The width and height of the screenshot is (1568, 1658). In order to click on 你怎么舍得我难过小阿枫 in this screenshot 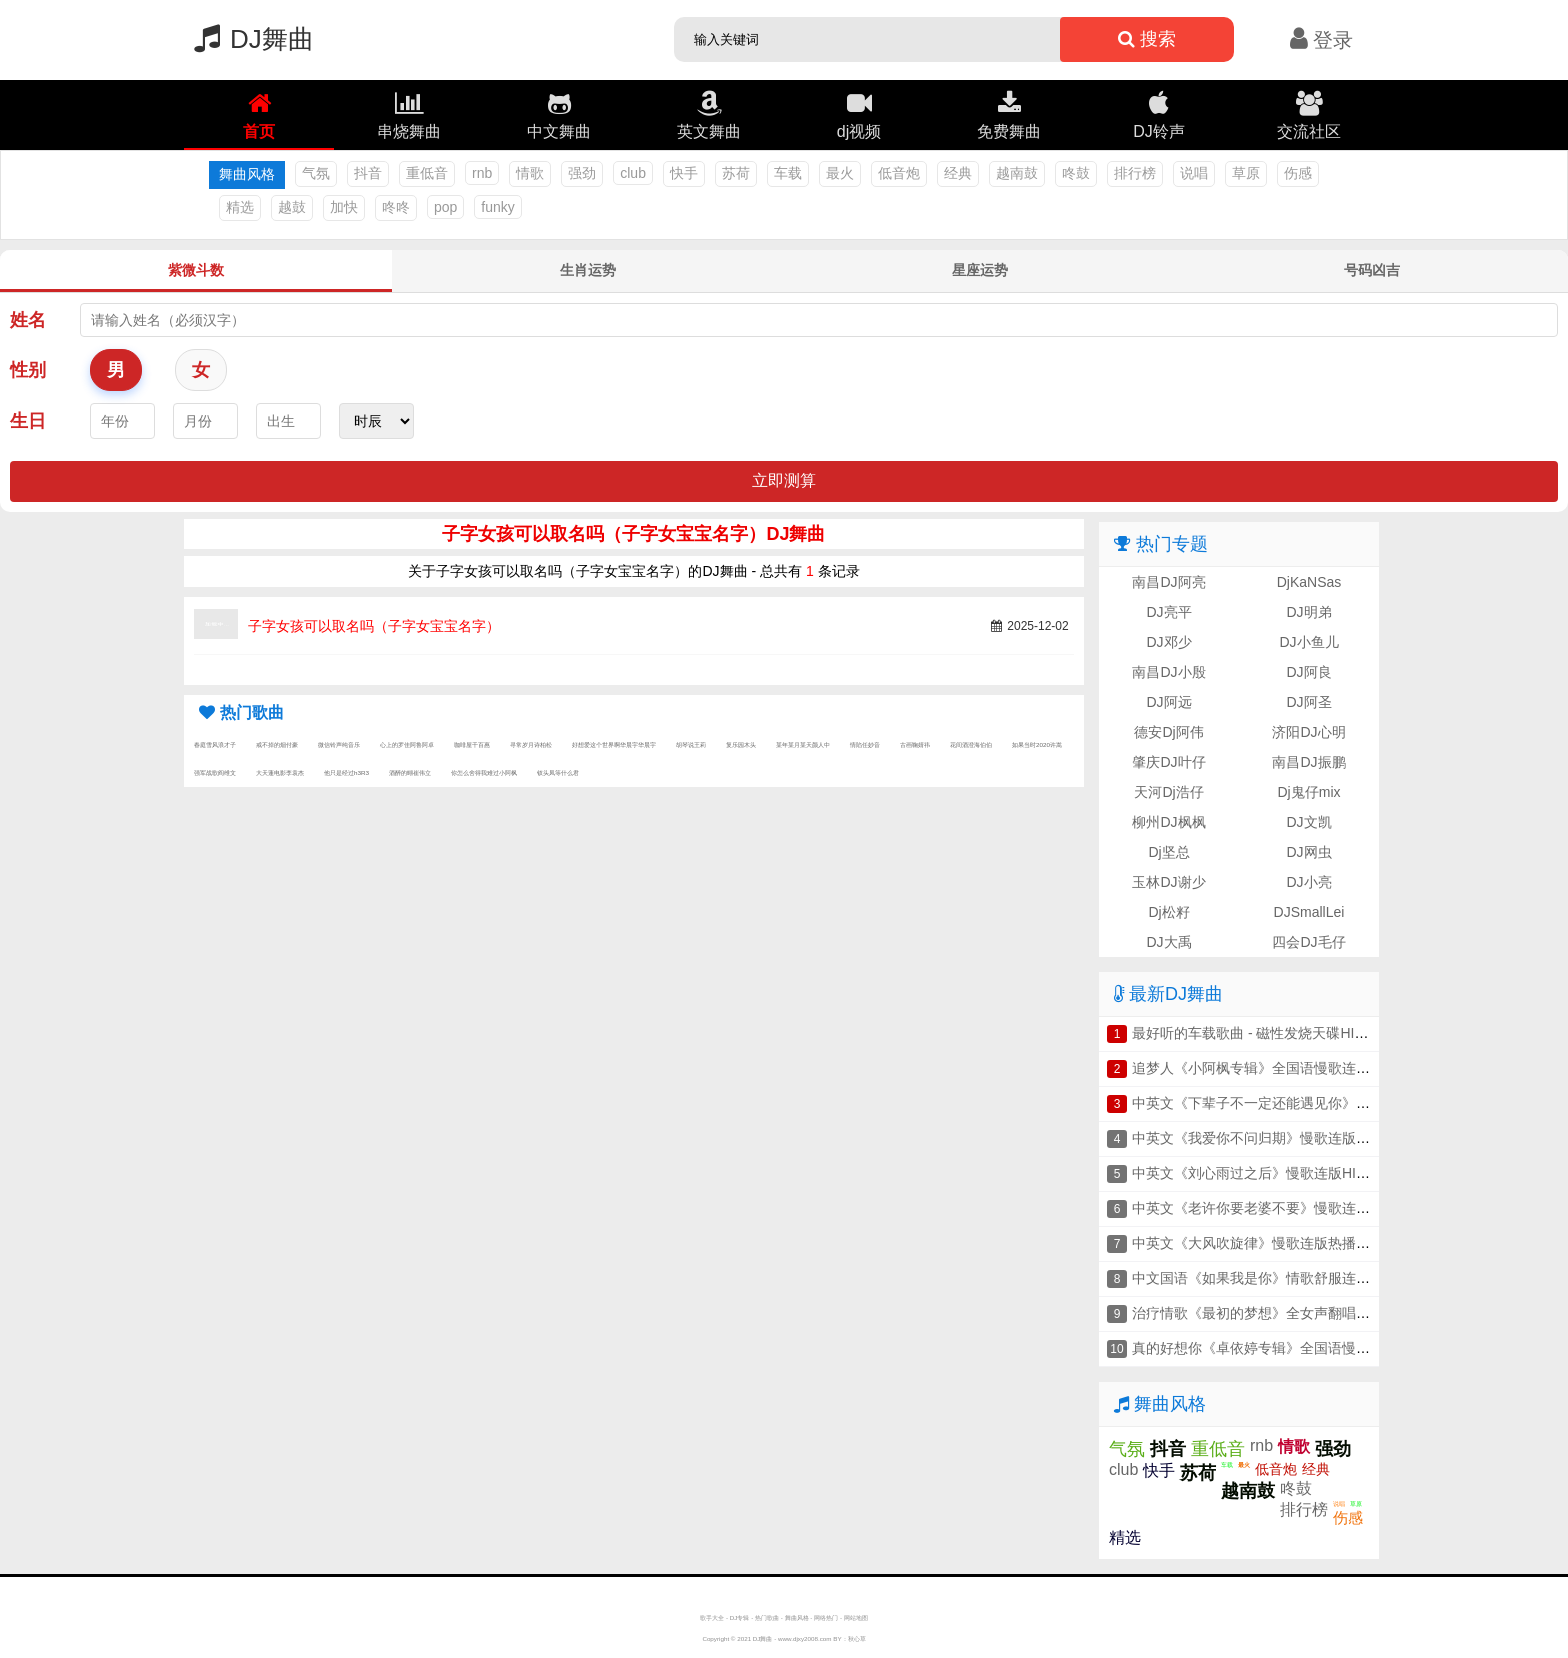, I will do `click(484, 772)`.